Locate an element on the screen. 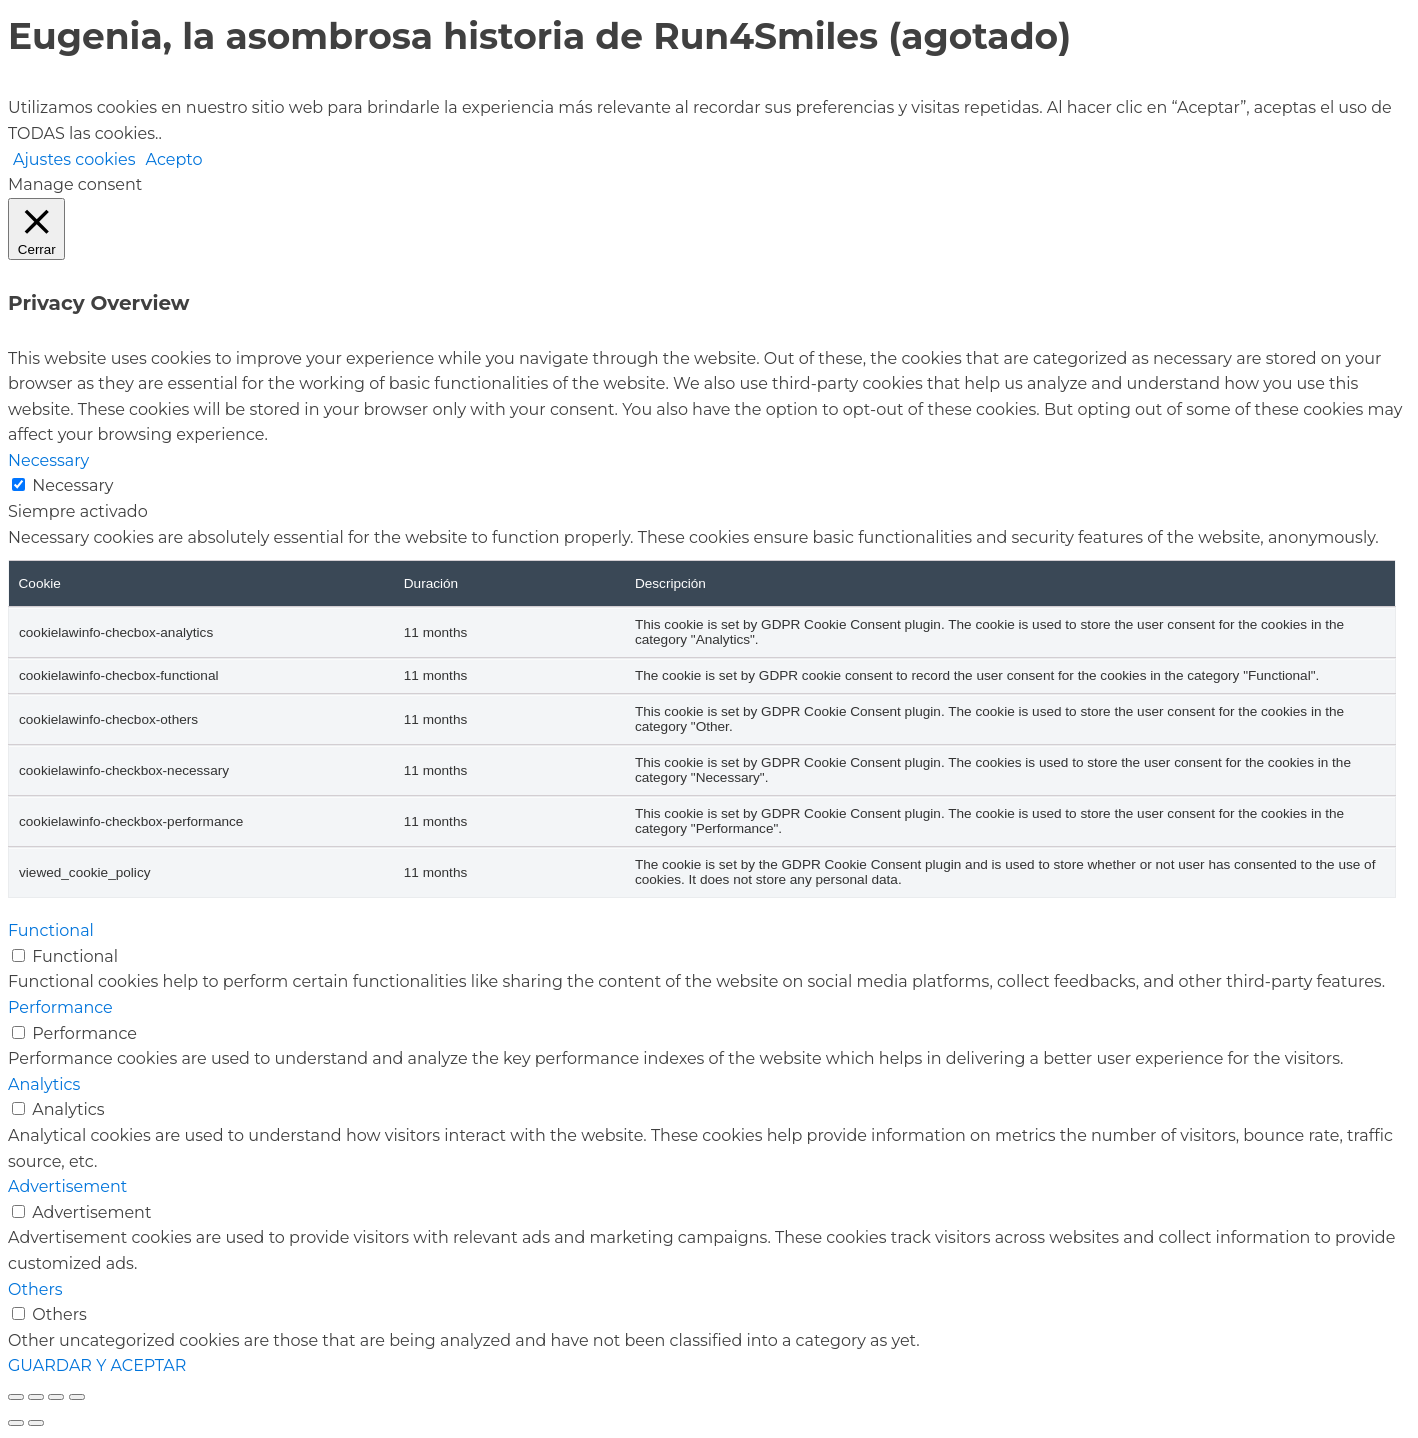 This screenshot has width=1418, height=1438. GUARDAR Y ACEPTAR [button] is located at coordinates (97, 1365).